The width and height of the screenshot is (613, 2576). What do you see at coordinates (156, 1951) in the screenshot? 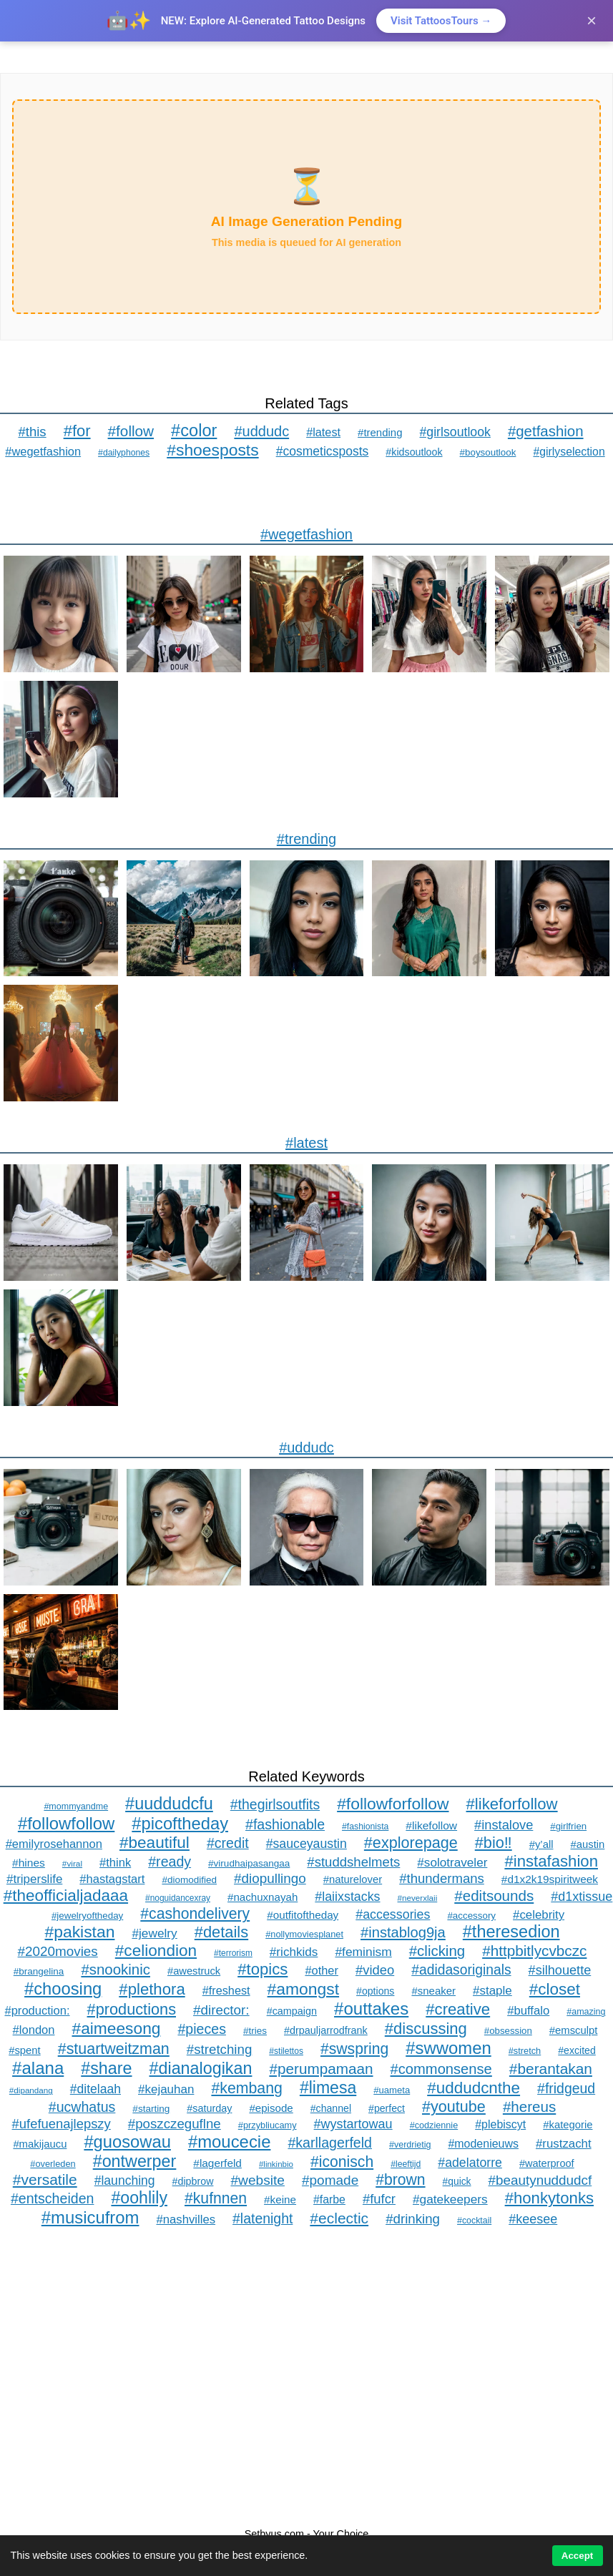
I see `#celiondion` at bounding box center [156, 1951].